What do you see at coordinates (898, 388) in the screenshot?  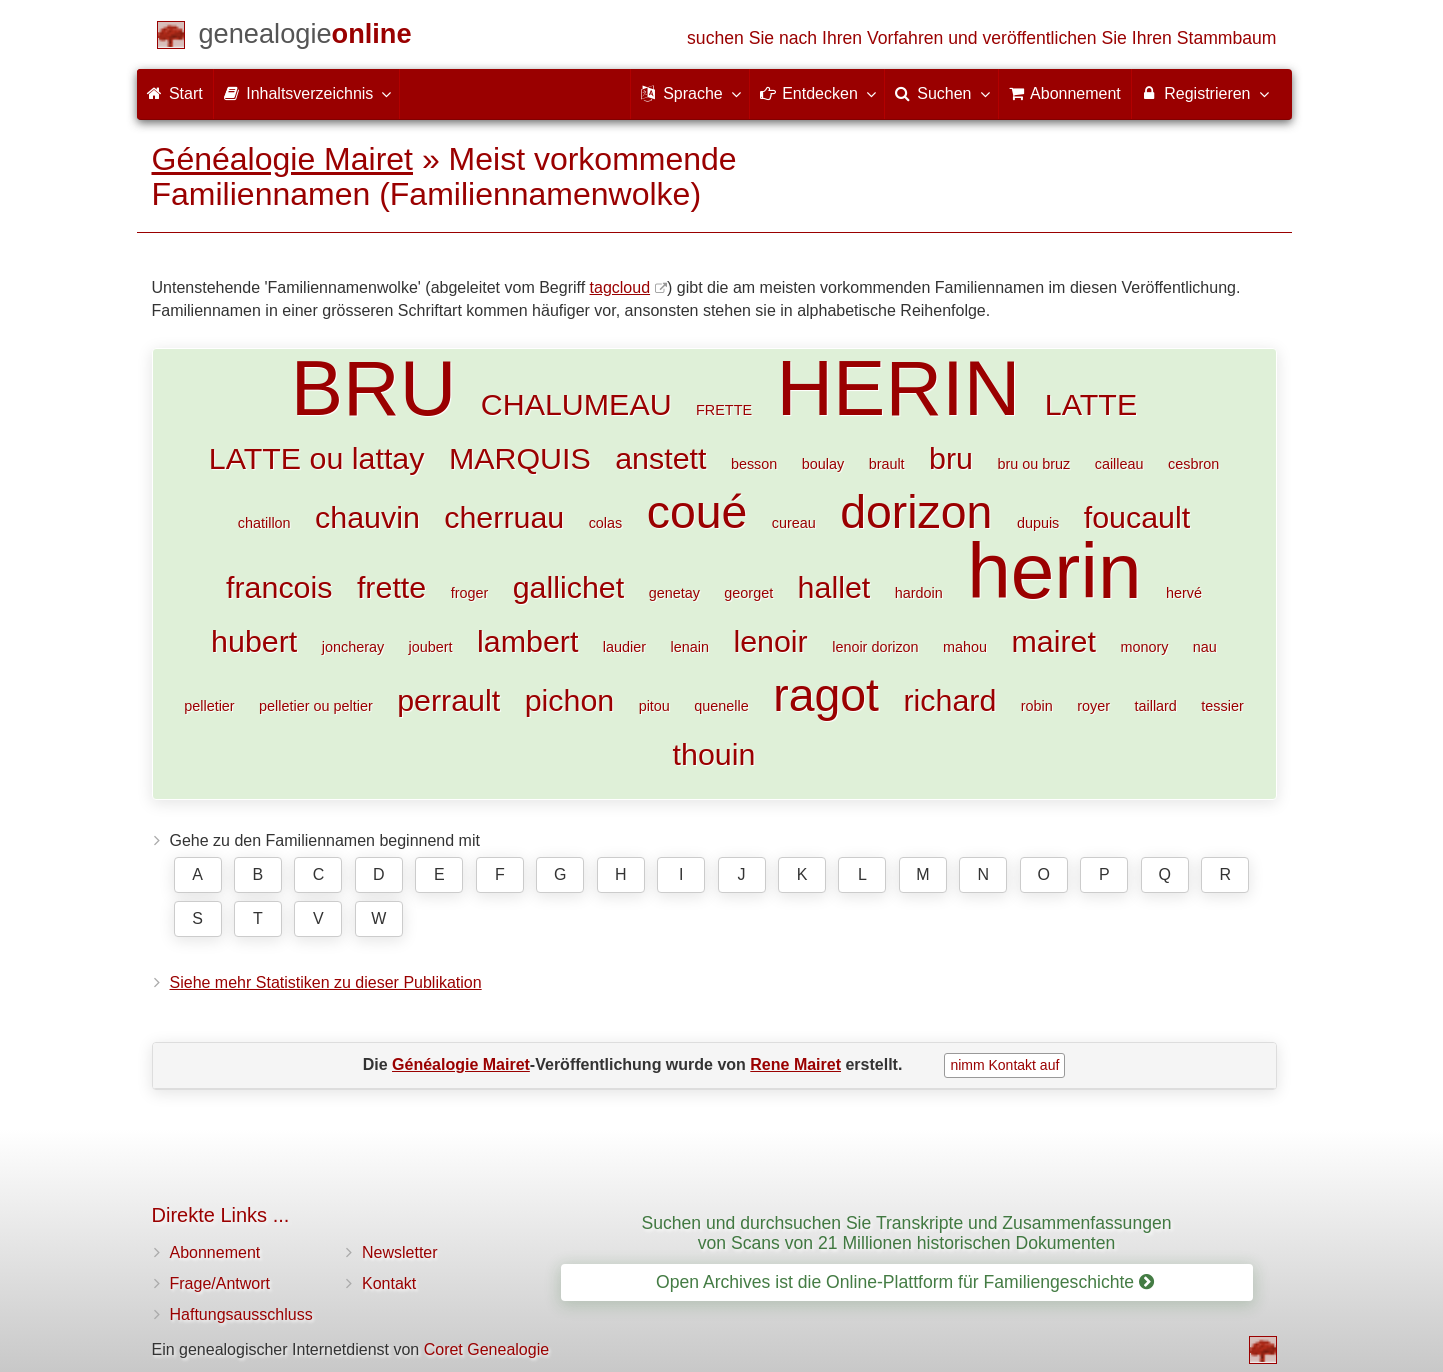 I see `HERIN` at bounding box center [898, 388].